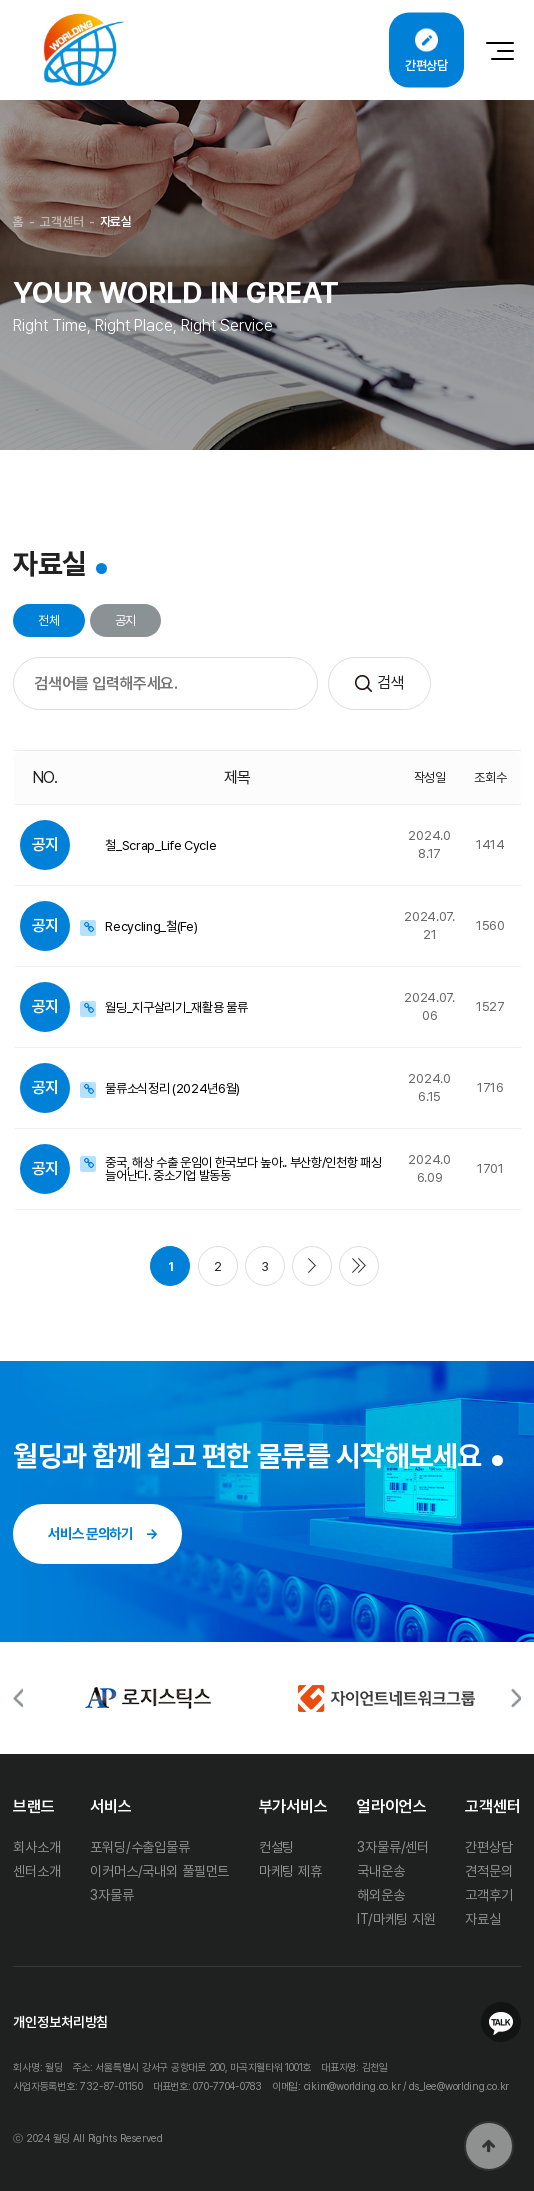 The height and width of the screenshot is (2191, 534). I want to click on 회사소개, so click(36, 1847).